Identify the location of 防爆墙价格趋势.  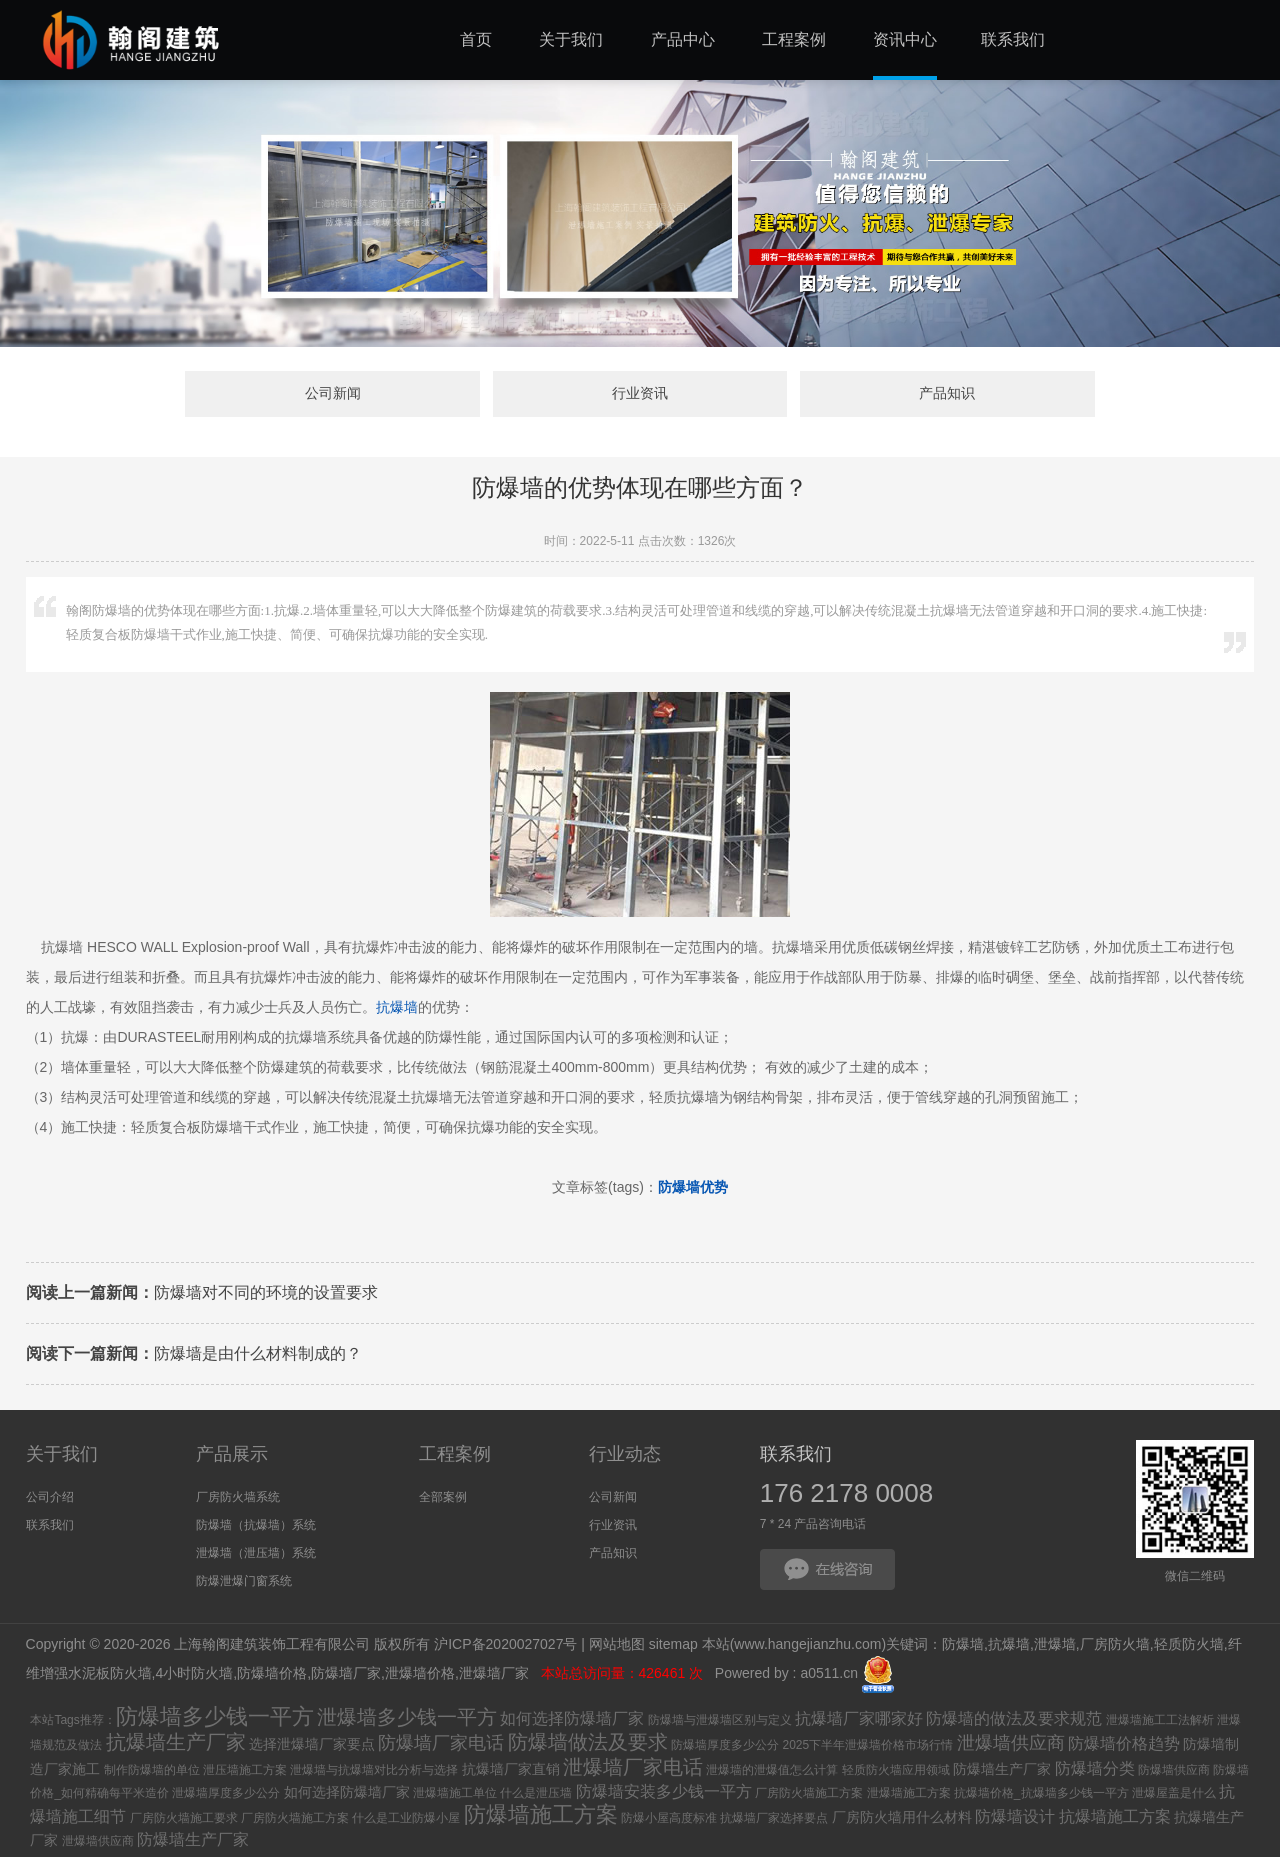
(1124, 1743).